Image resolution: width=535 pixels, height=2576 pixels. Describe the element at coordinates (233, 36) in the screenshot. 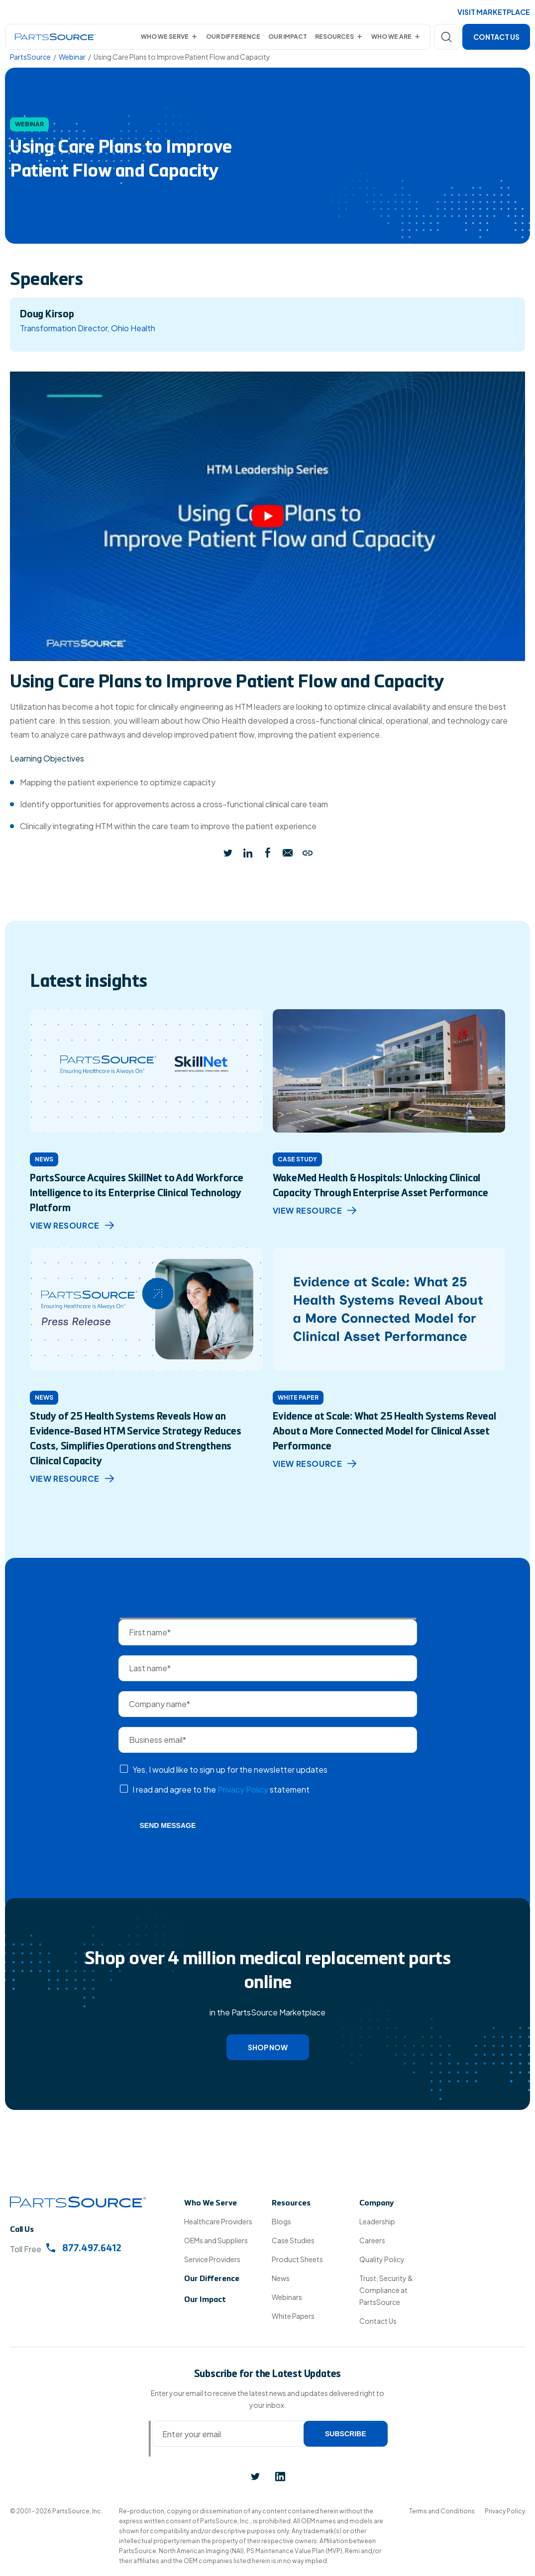

I see `Our Difference` at that location.